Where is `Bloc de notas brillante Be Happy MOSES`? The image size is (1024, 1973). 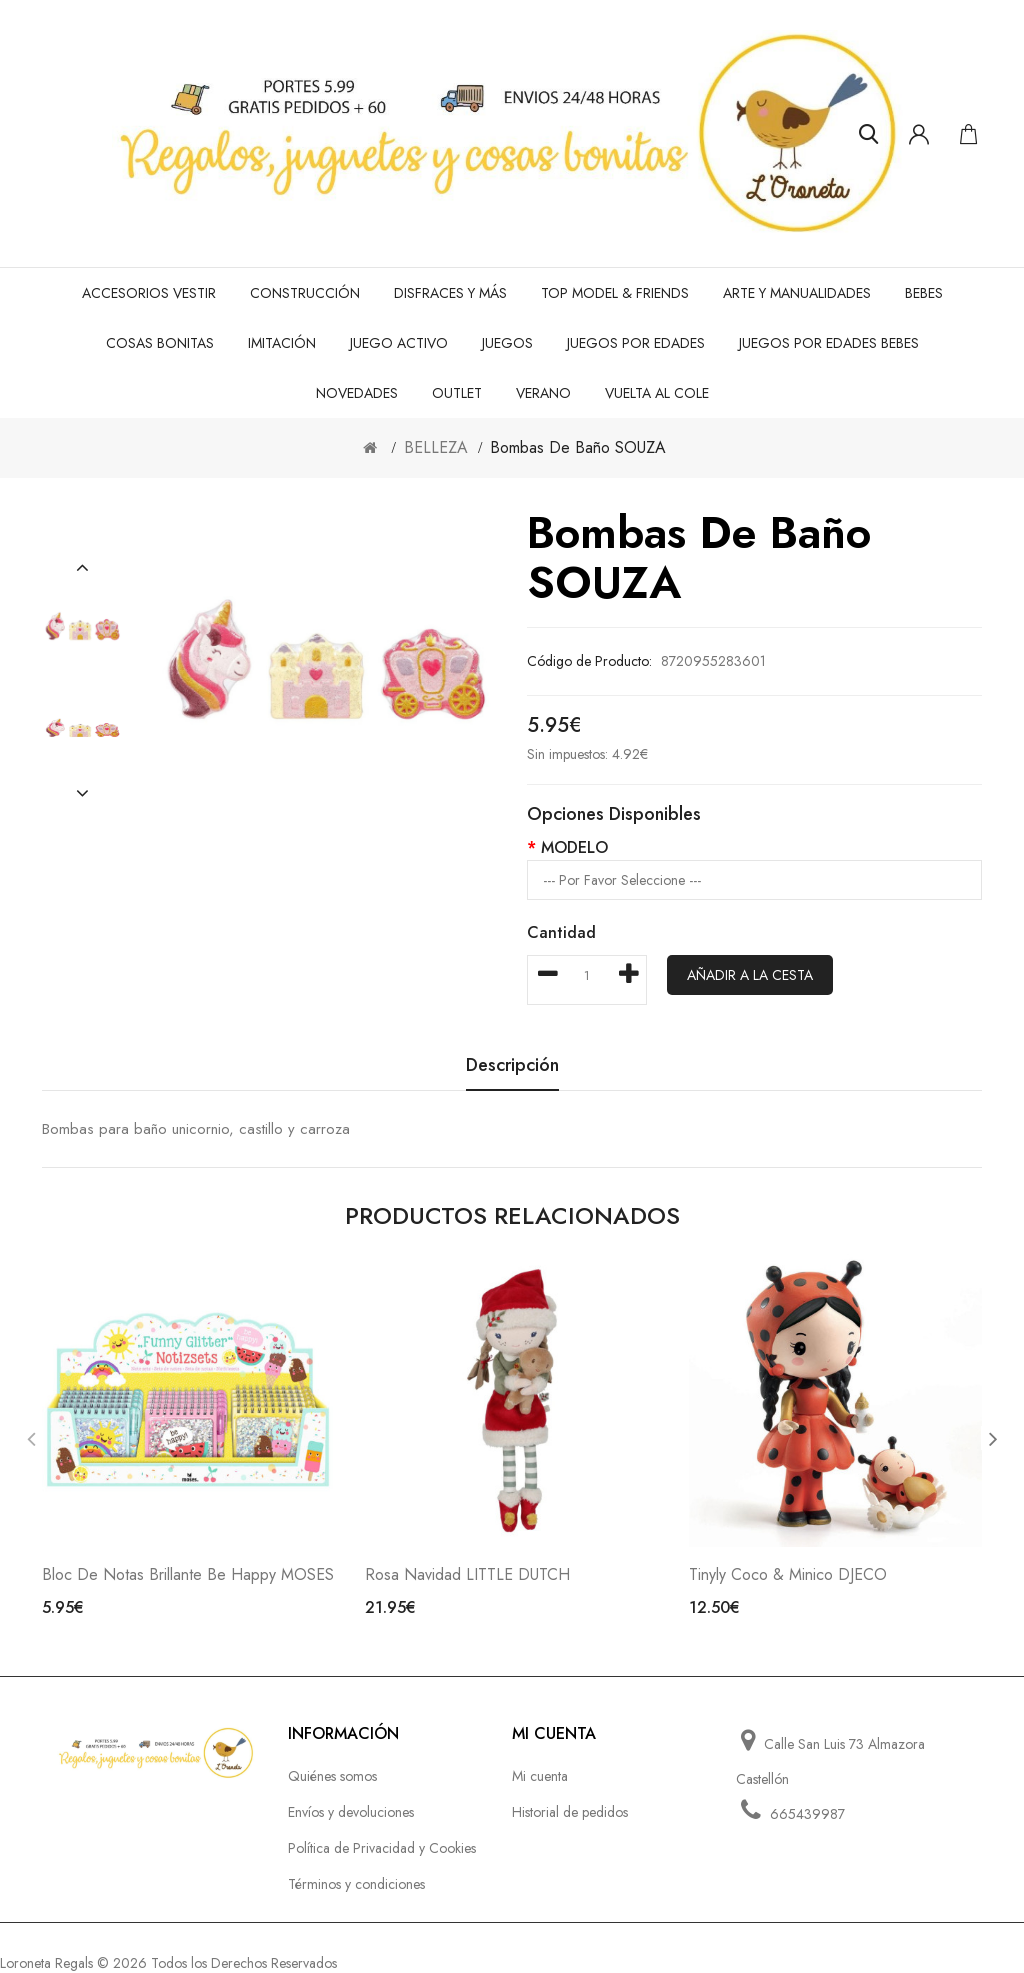 Bloc de notas brillante Be Happy MOSES is located at coordinates (188, 1574).